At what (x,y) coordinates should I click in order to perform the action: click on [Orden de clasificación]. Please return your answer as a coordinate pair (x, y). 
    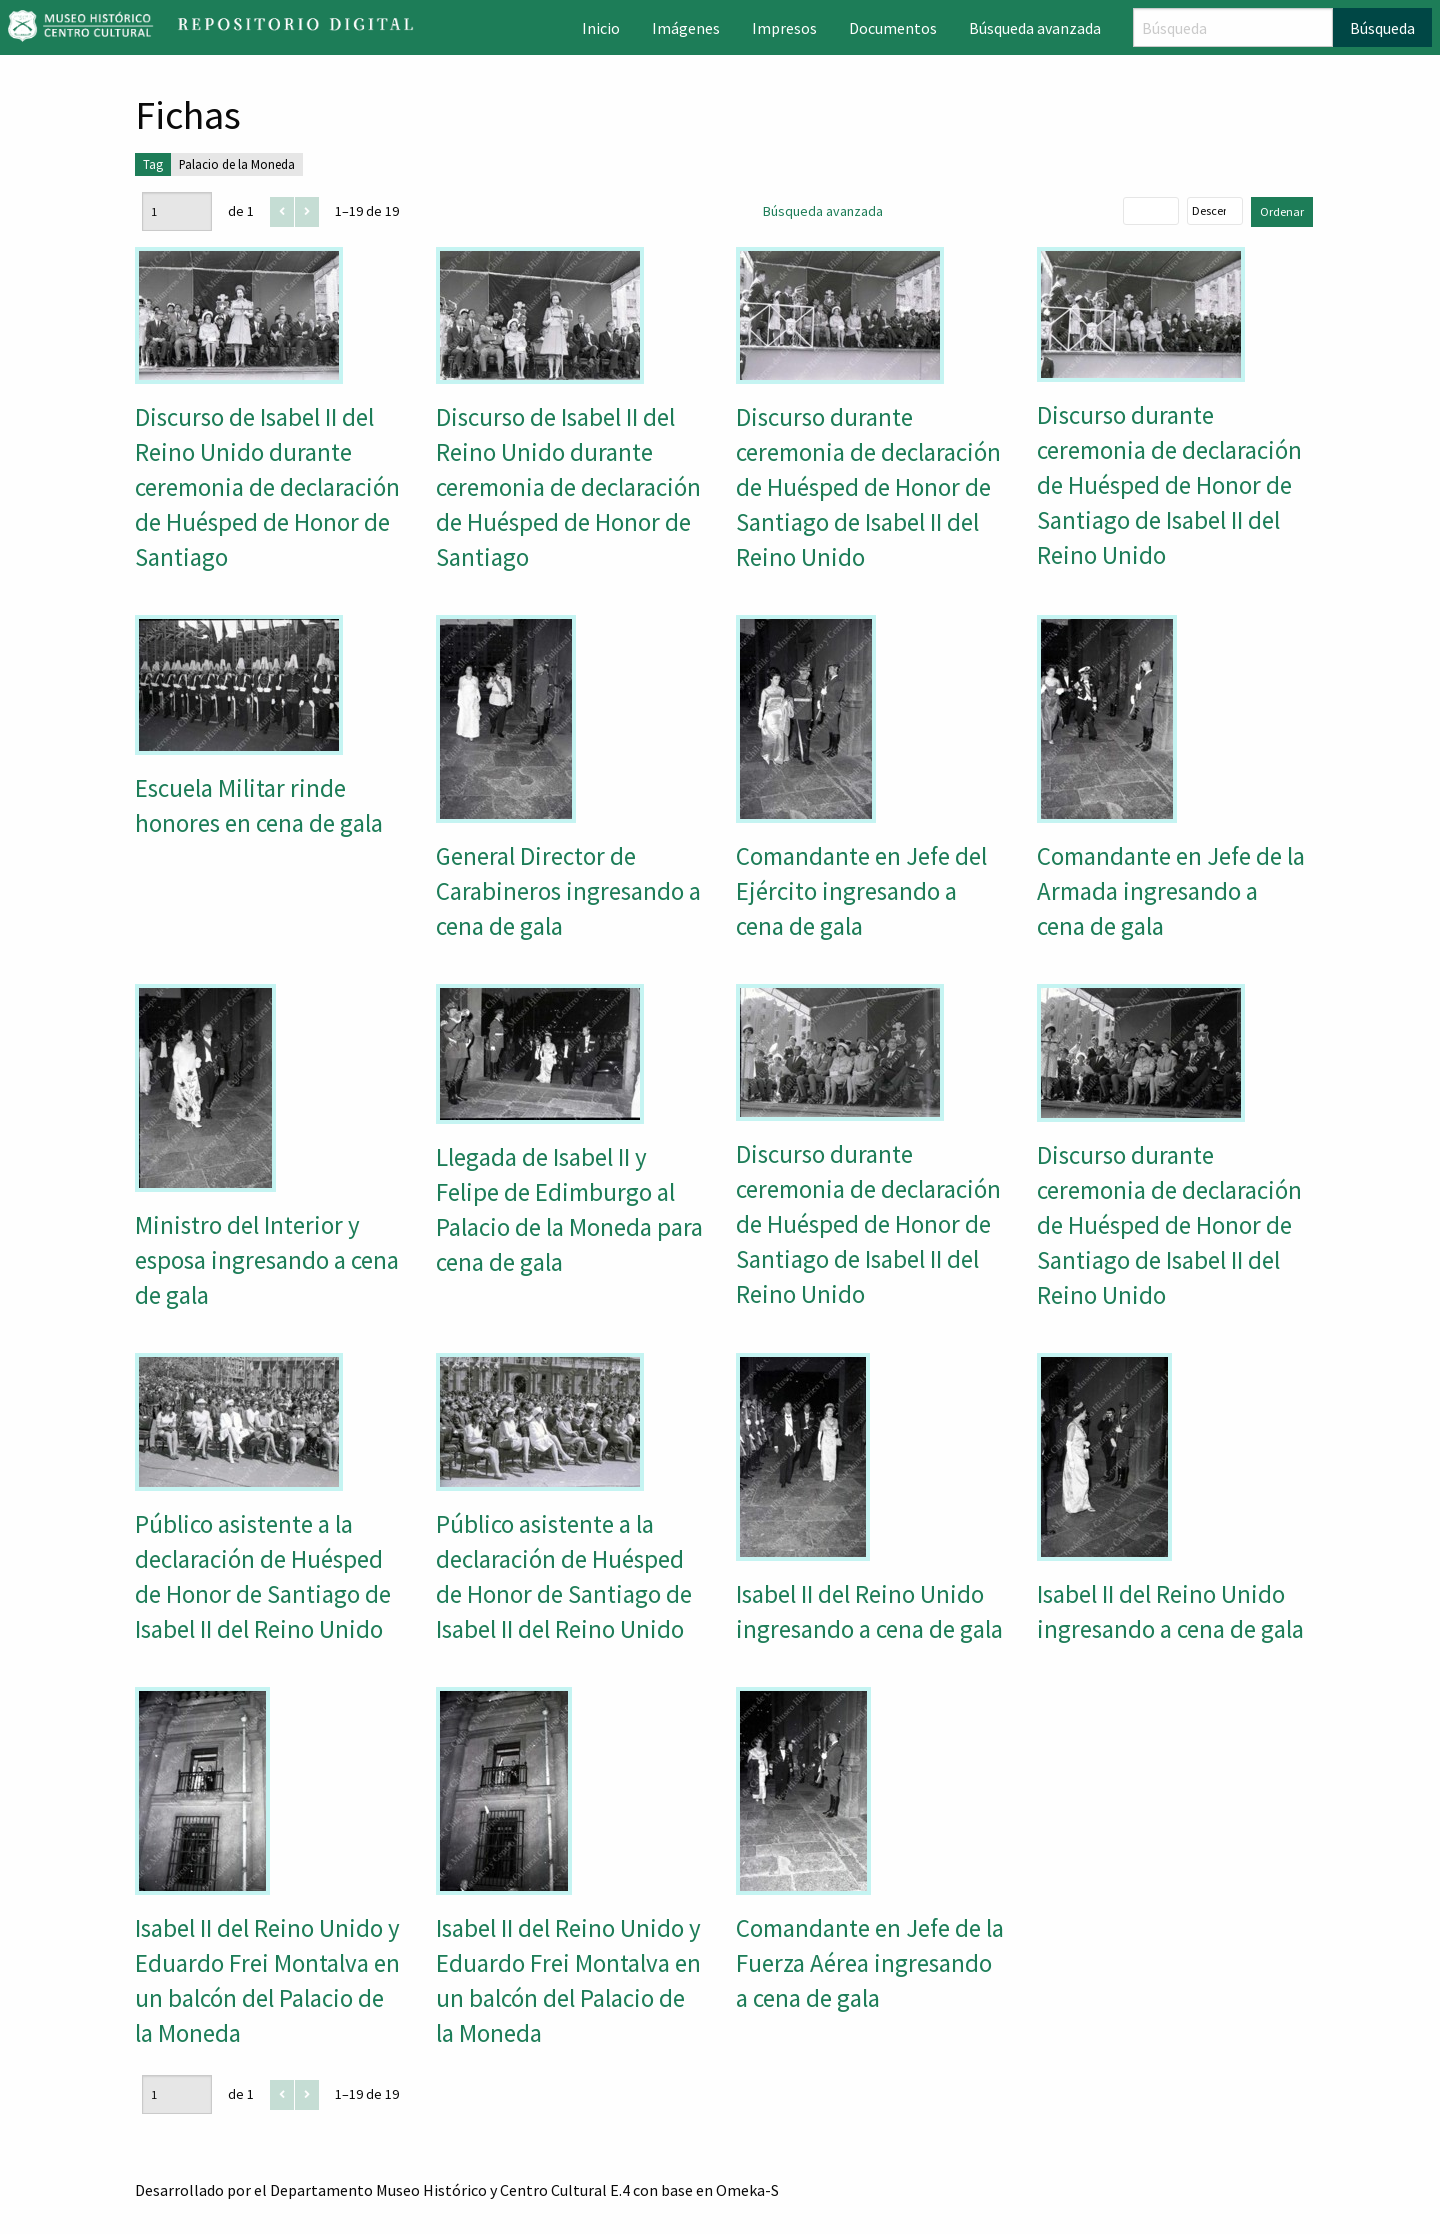
    Looking at the image, I should click on (1215, 211).